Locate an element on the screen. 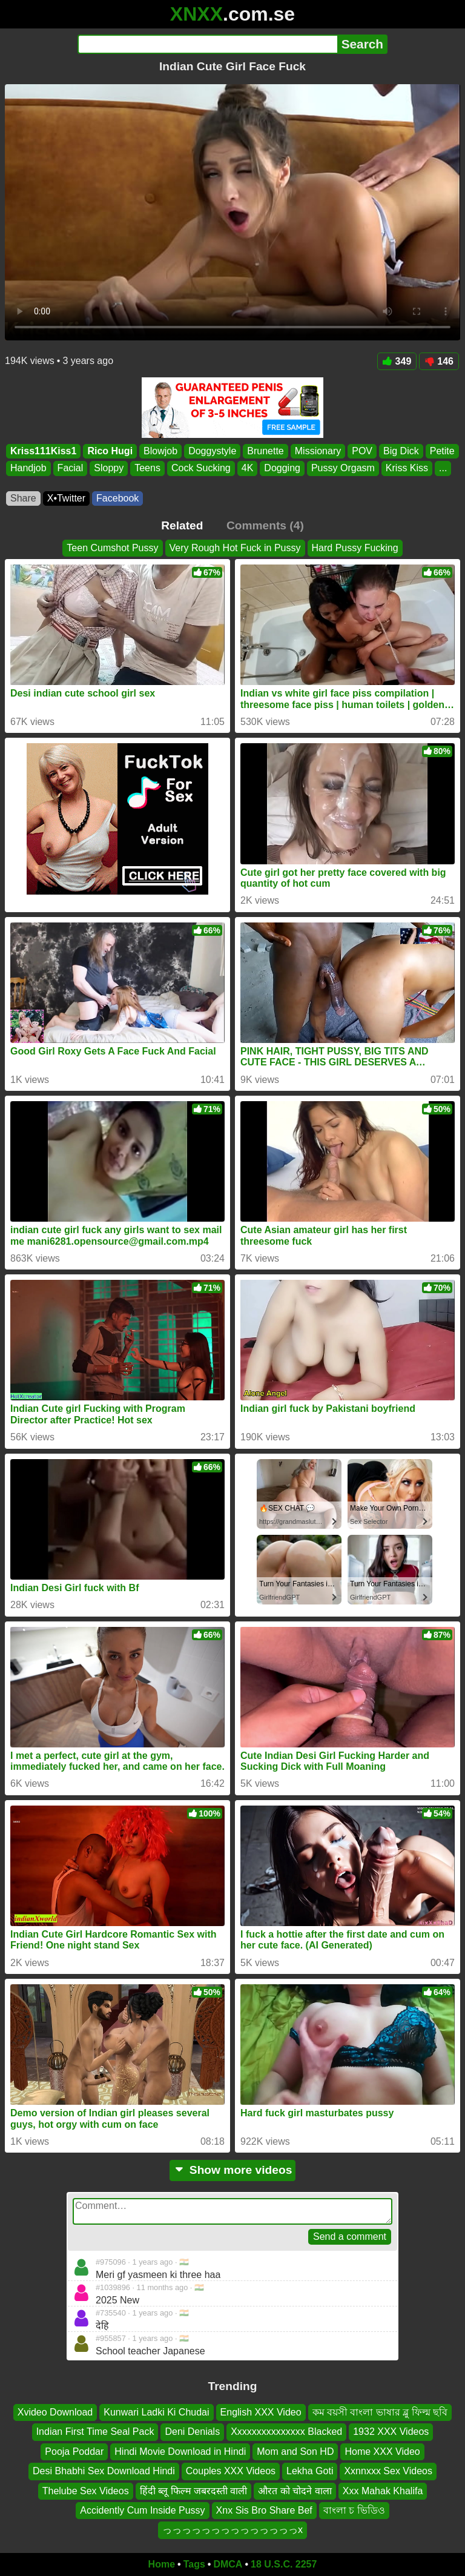  Kunwari Ladki Ki Chudai is located at coordinates (156, 2412).